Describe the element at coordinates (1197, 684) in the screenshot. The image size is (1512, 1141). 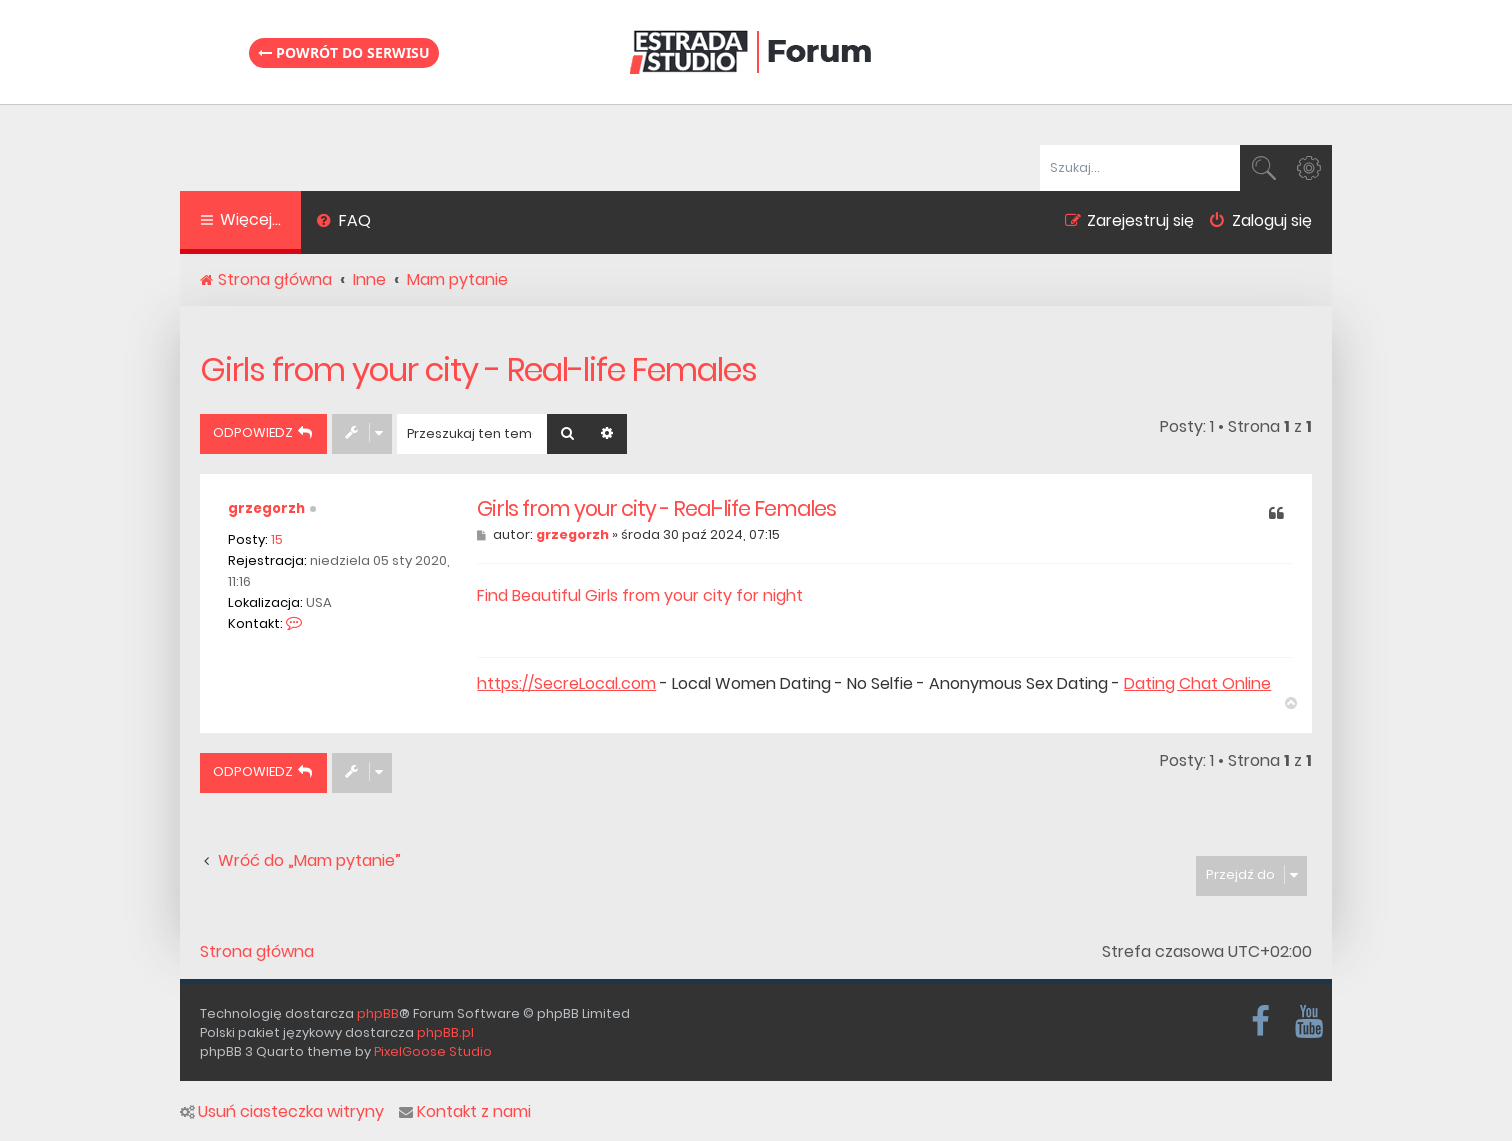
I see `Dating Chat Online` at that location.